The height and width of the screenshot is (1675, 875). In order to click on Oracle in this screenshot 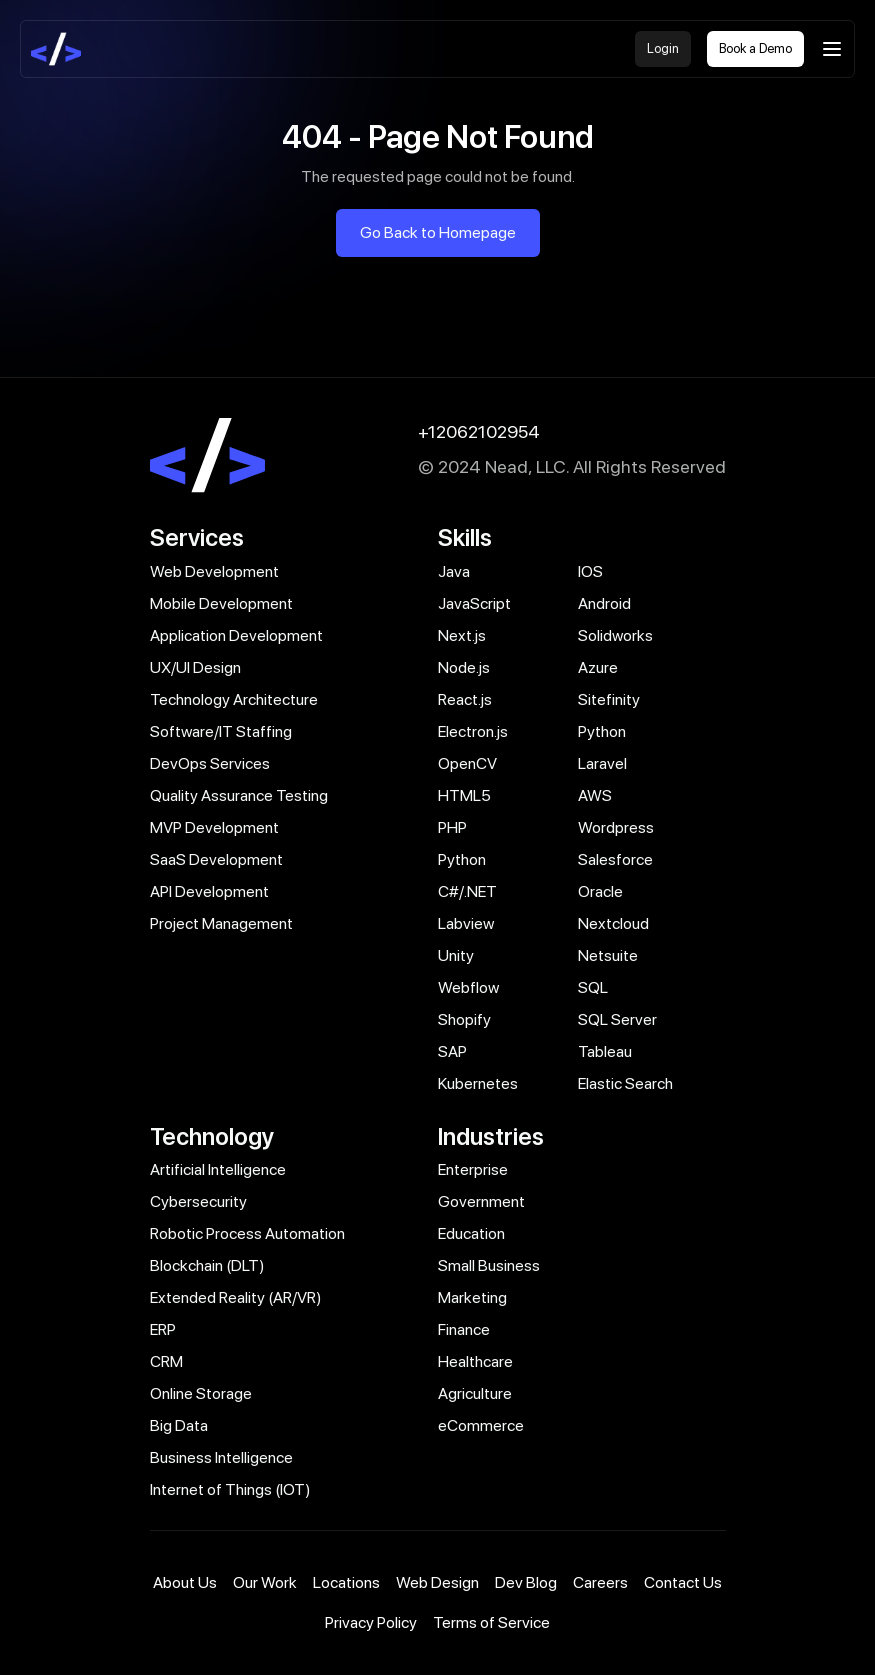, I will do `click(600, 891)`.